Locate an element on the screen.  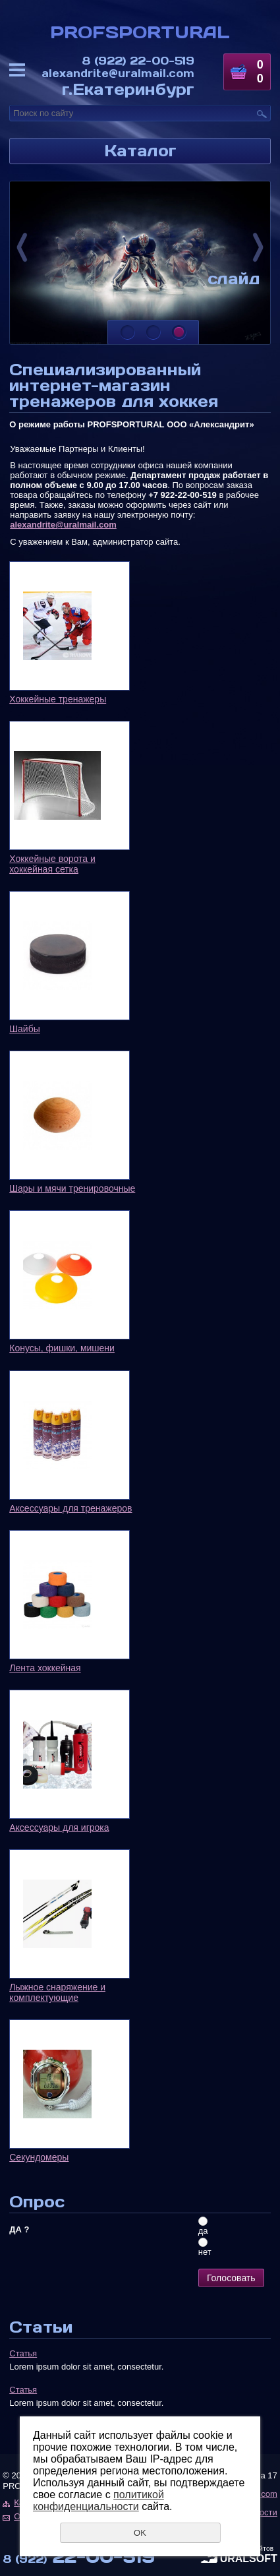
Аксессуары для тренажеров is located at coordinates (70, 1508).